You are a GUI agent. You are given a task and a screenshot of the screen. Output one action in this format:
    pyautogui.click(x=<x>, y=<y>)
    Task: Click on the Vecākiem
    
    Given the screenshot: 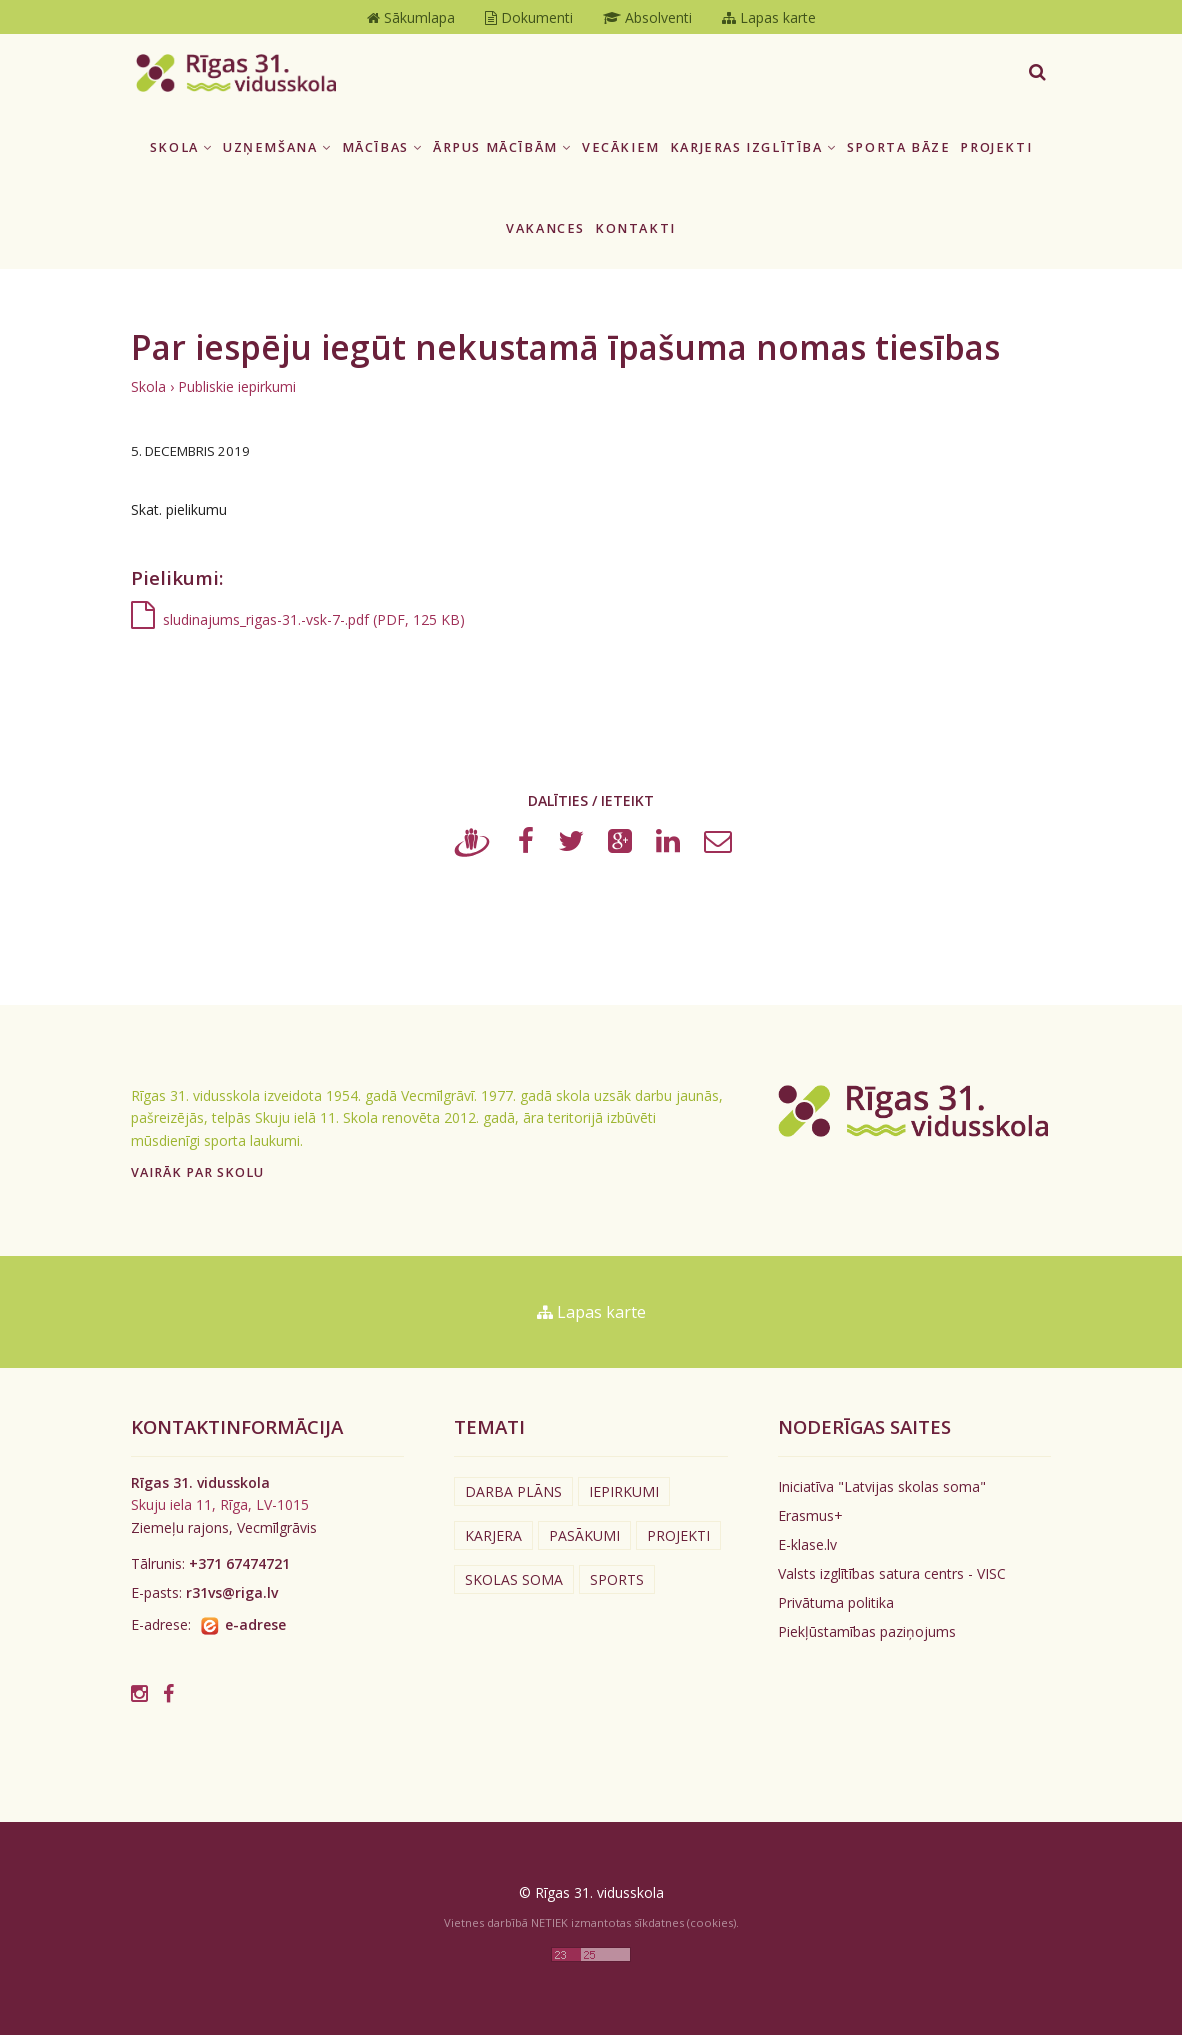 What is the action you would take?
    pyautogui.click(x=621, y=147)
    